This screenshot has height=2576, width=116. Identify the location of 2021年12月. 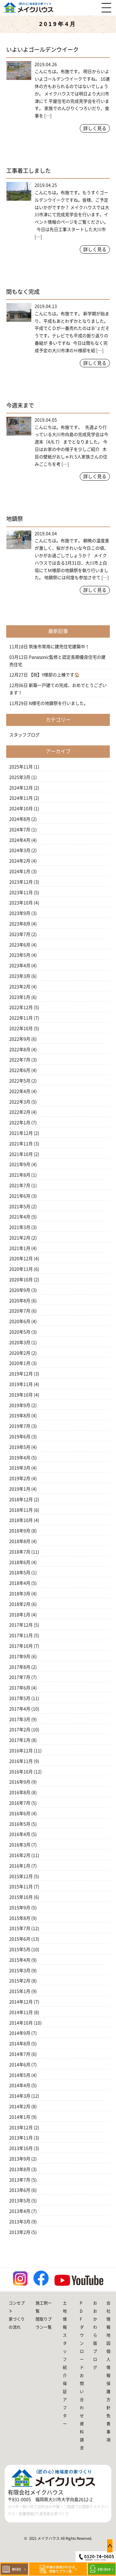
(21, 1133).